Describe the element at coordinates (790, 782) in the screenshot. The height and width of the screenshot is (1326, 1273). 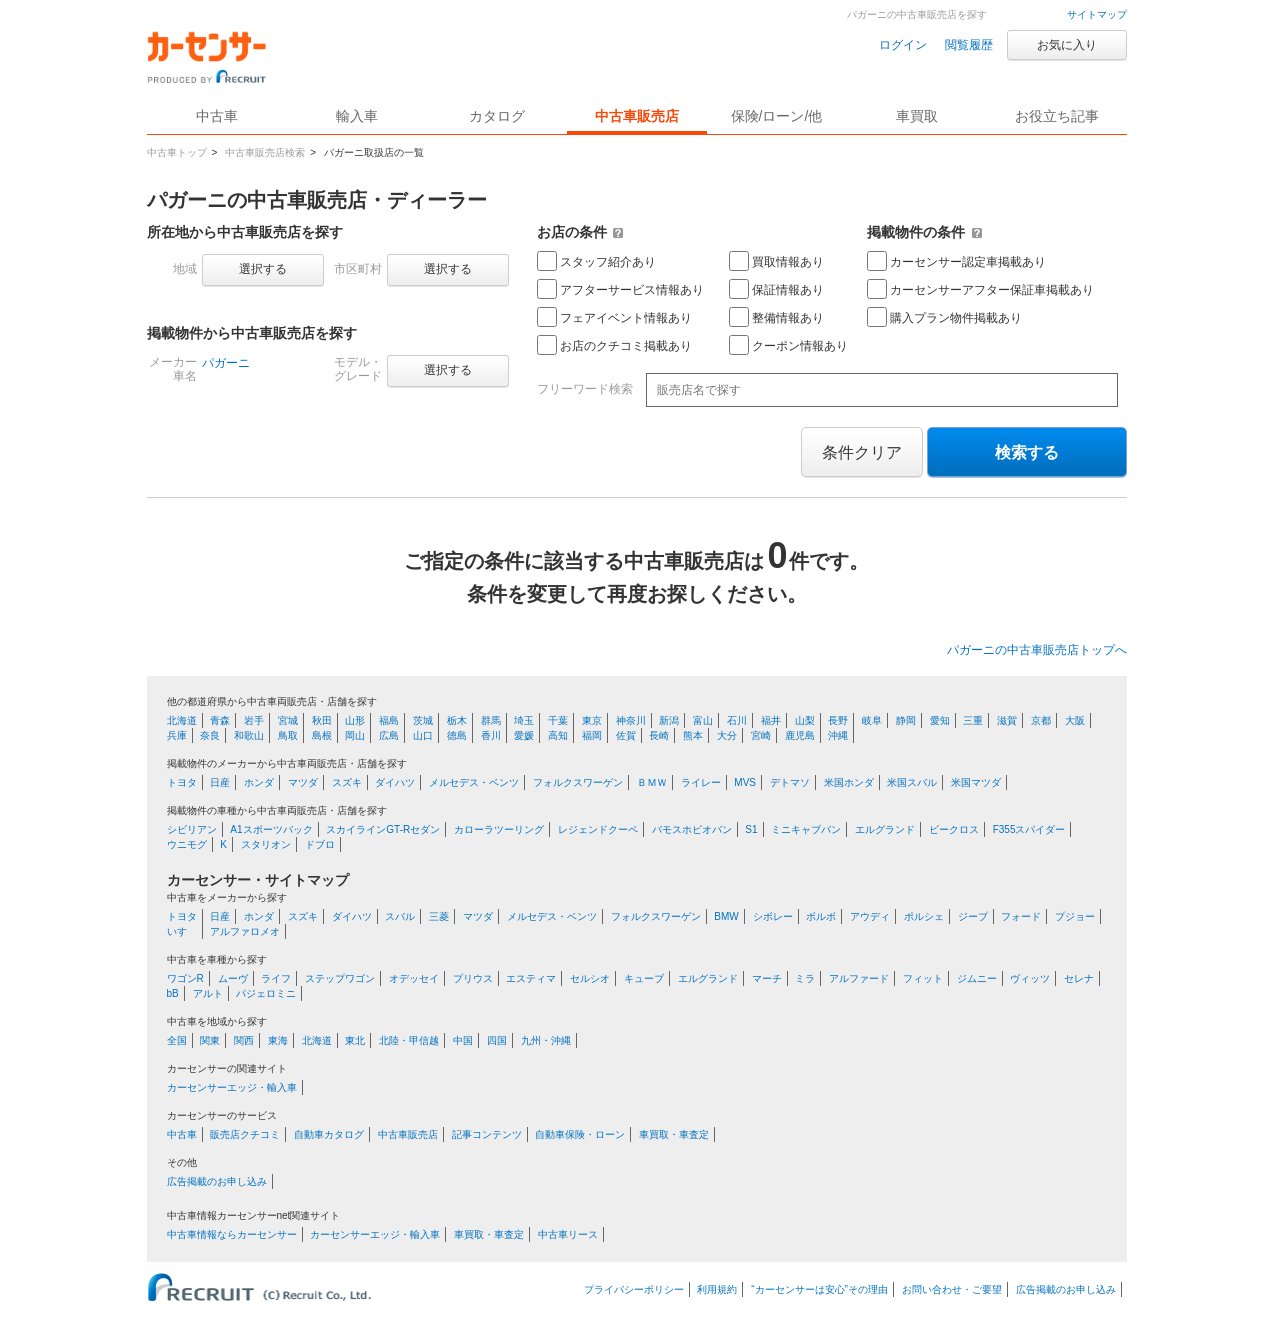
I see `デトマソ` at that location.